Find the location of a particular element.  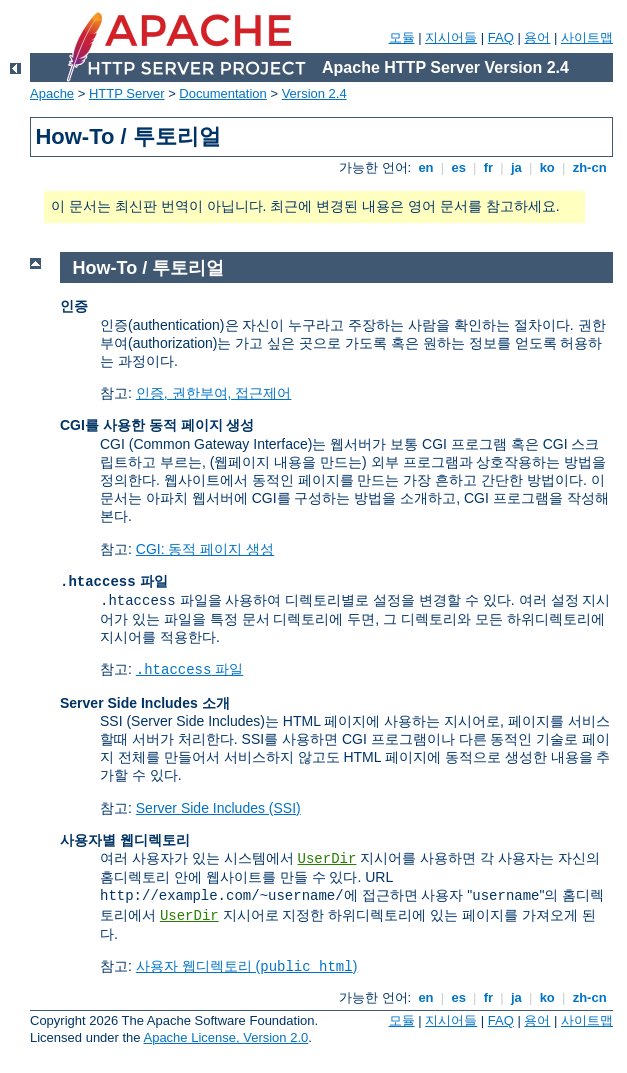

모듈 is located at coordinates (402, 37).